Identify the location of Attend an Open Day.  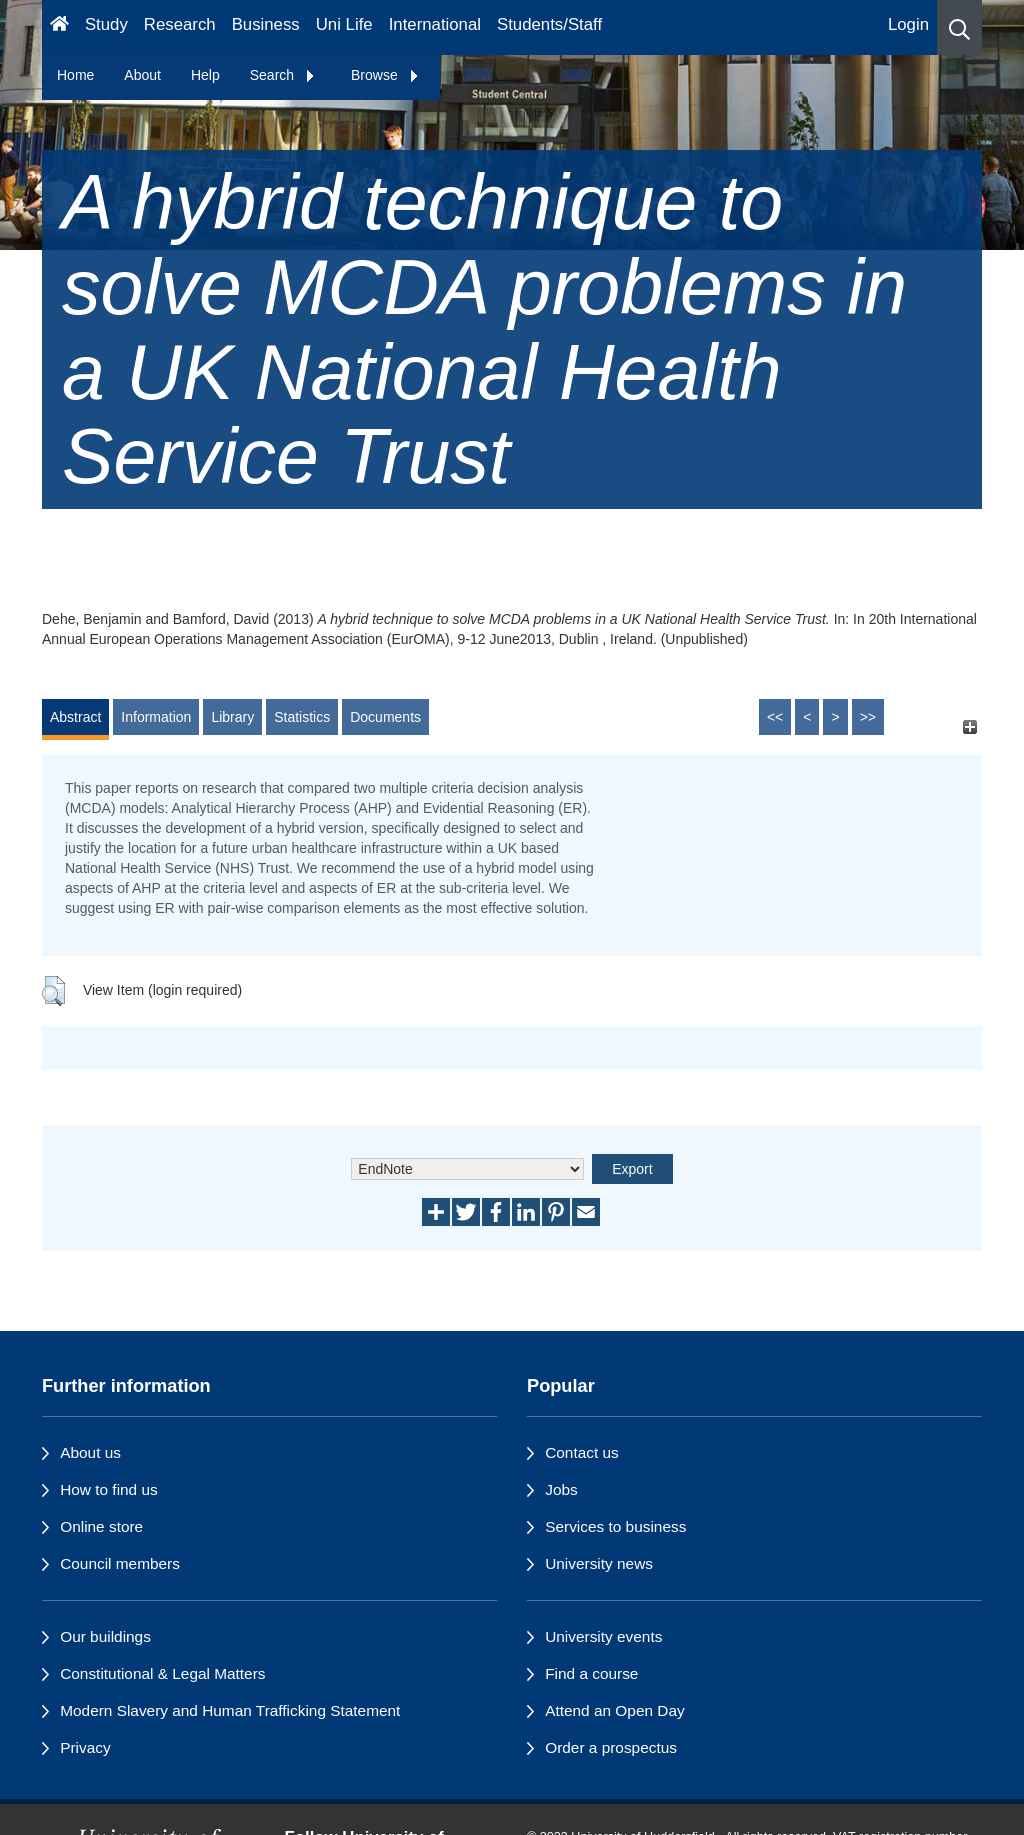
(614, 1710).